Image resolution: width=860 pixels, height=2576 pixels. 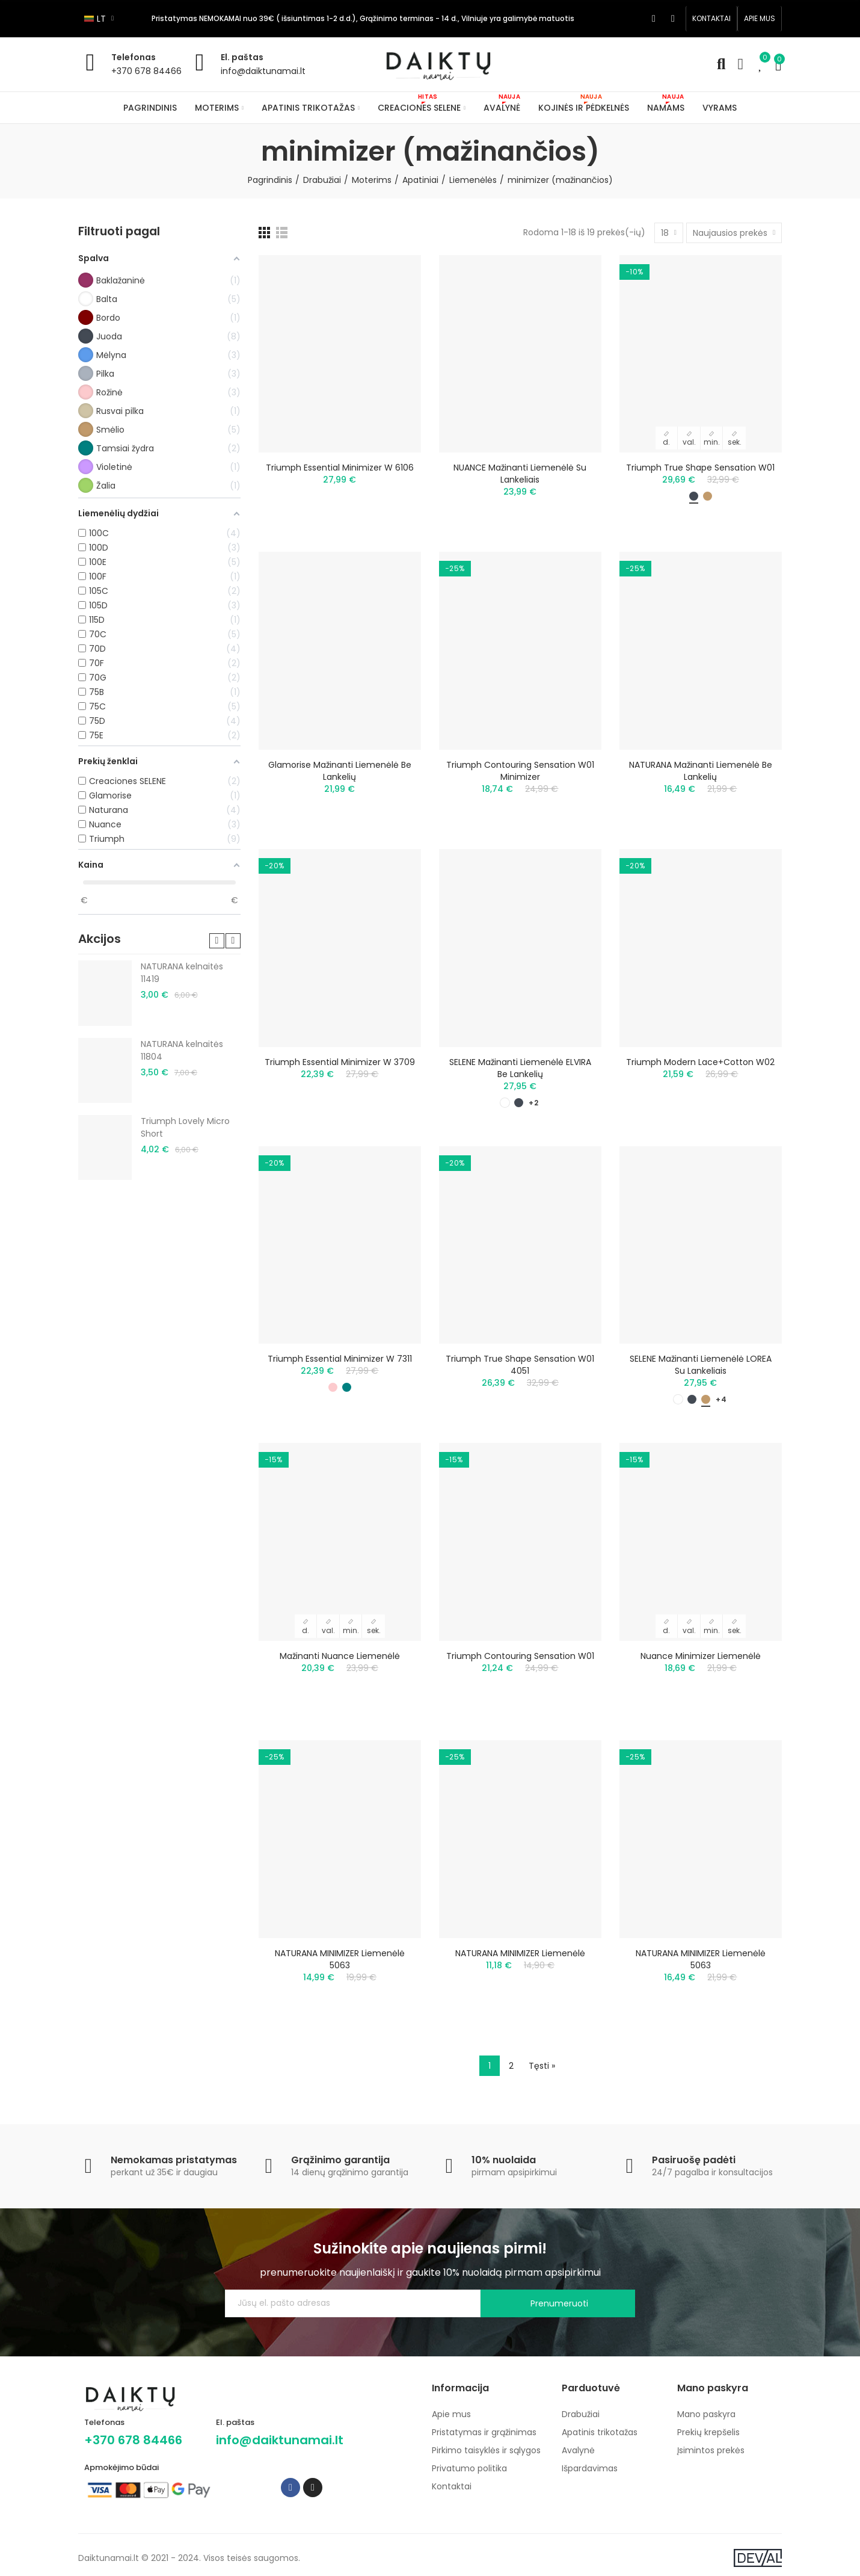 I want to click on +370 678 84466, so click(x=146, y=71).